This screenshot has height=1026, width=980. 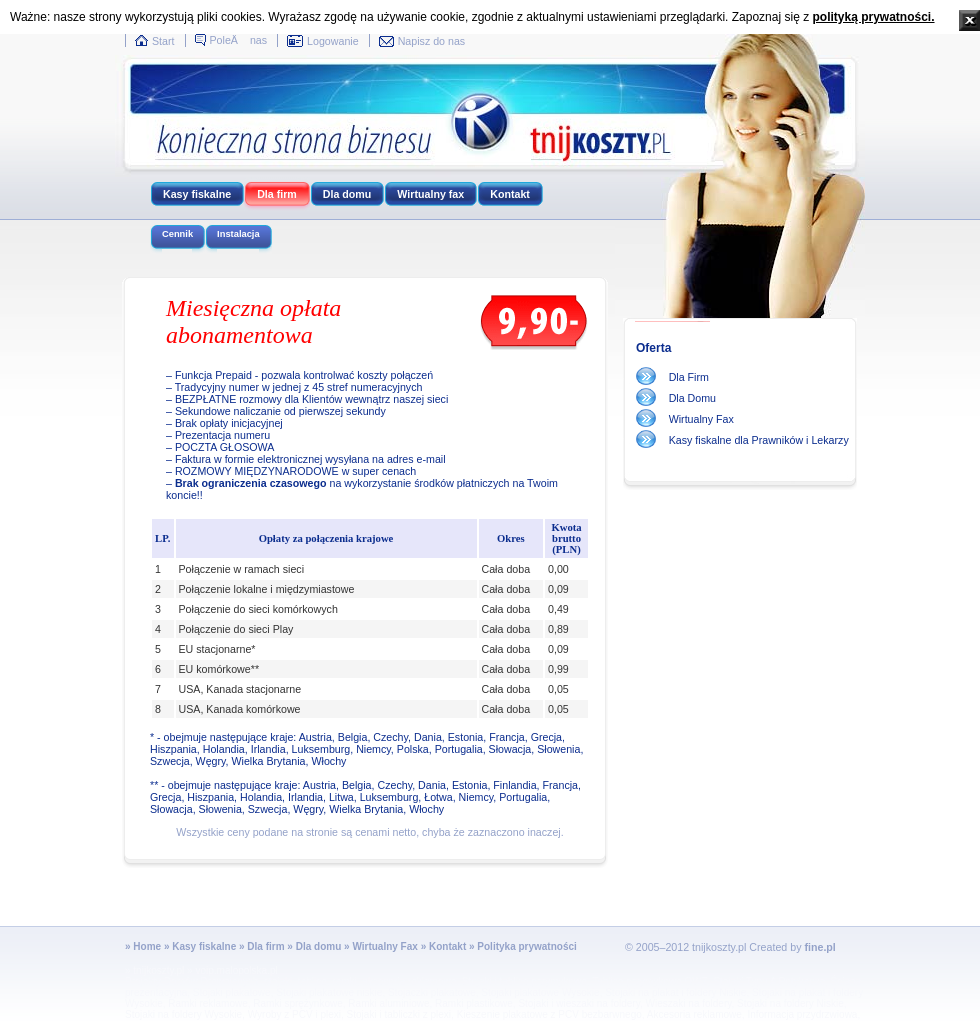 What do you see at coordinates (158, 970) in the screenshot?
I see `tnijkoszty.pl` at bounding box center [158, 970].